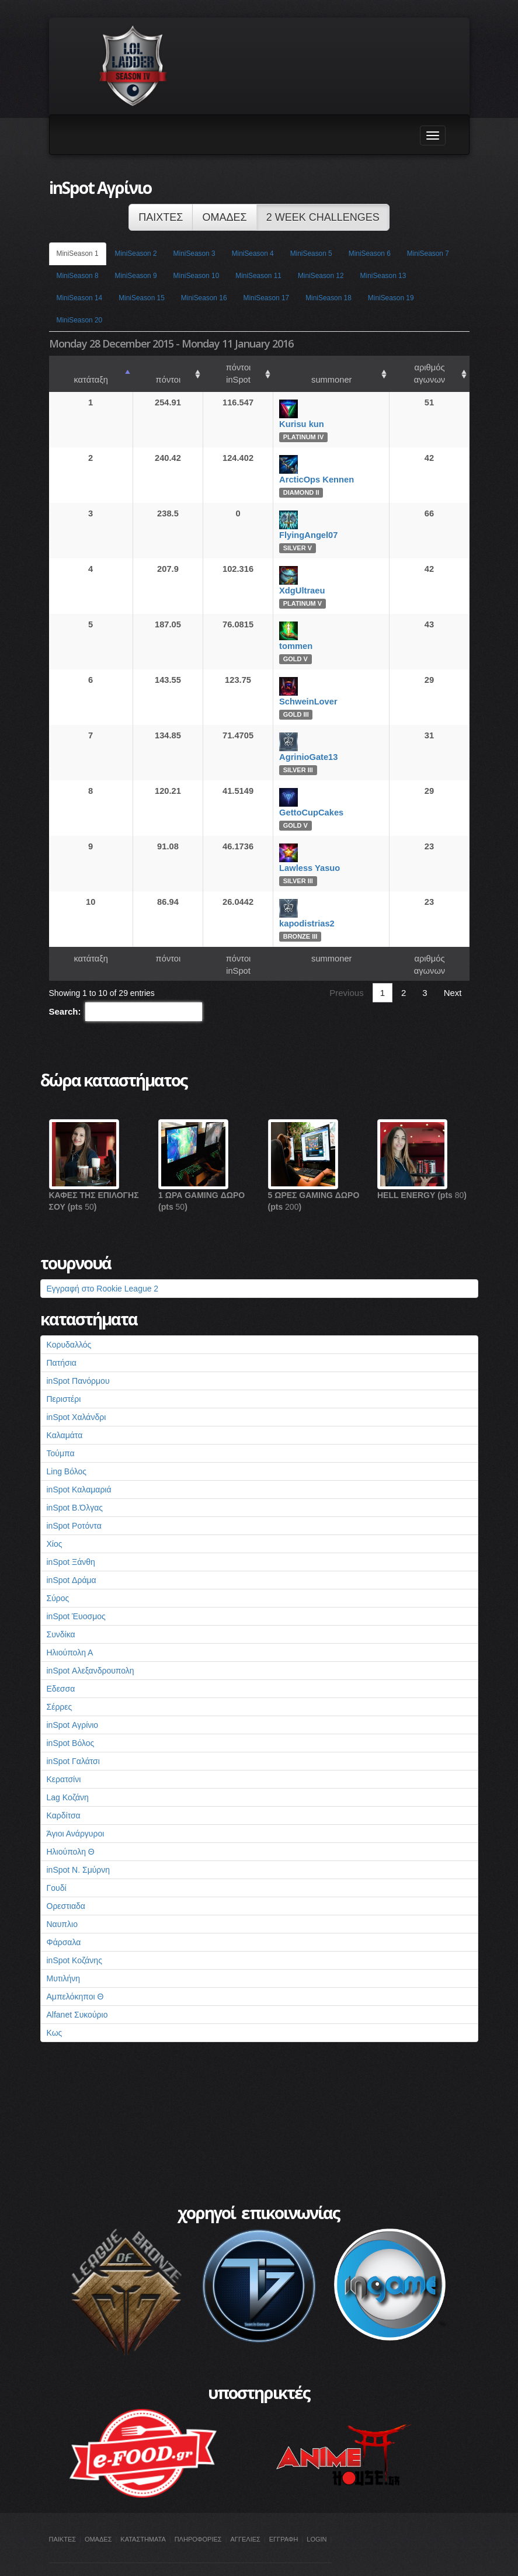  I want to click on ArcticOps Kennen, so click(303, 467).